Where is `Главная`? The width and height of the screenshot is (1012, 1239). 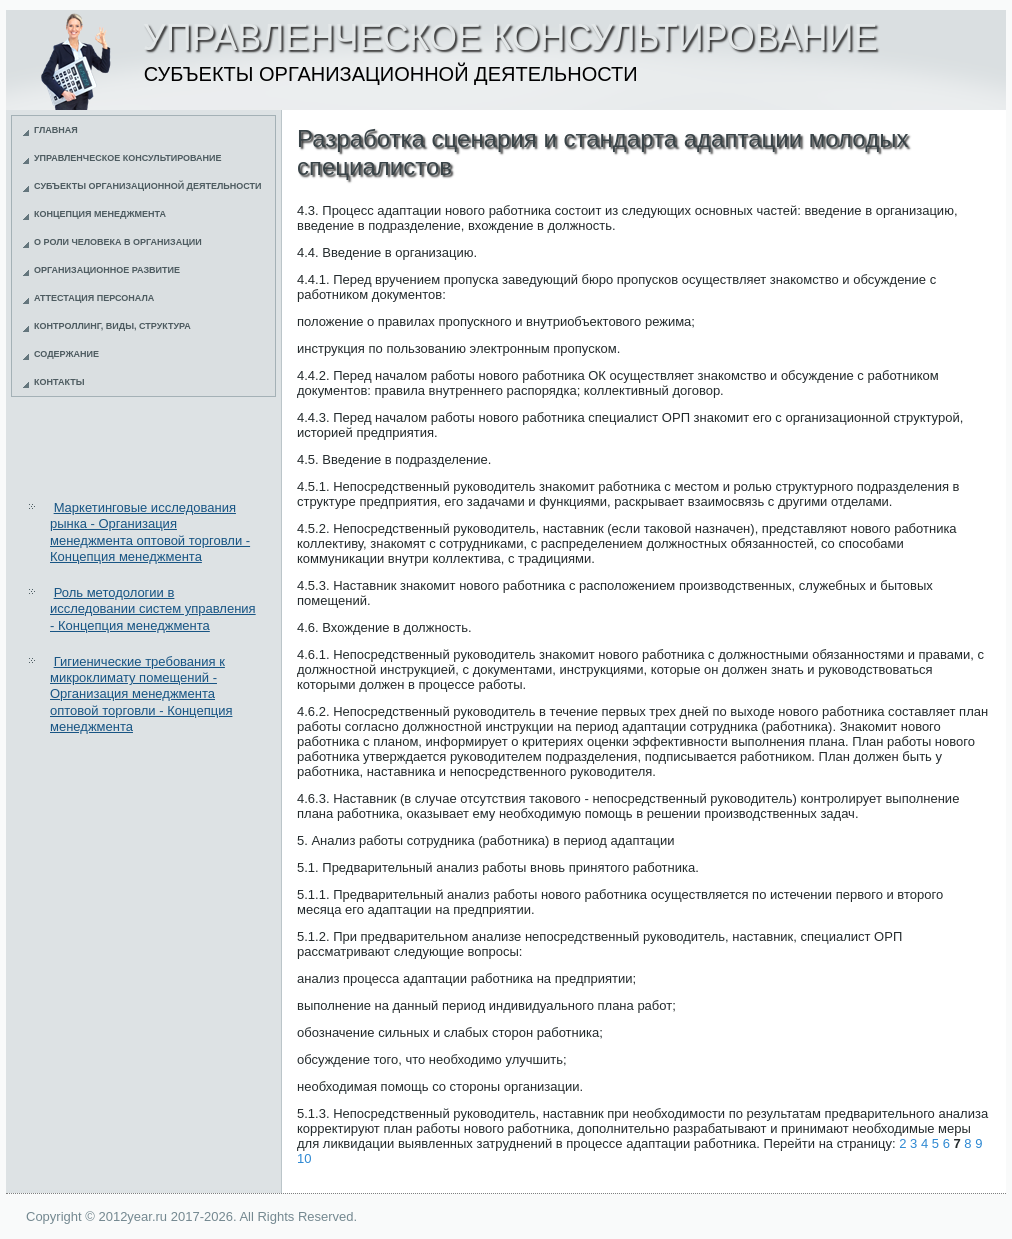 Главная is located at coordinates (56, 130).